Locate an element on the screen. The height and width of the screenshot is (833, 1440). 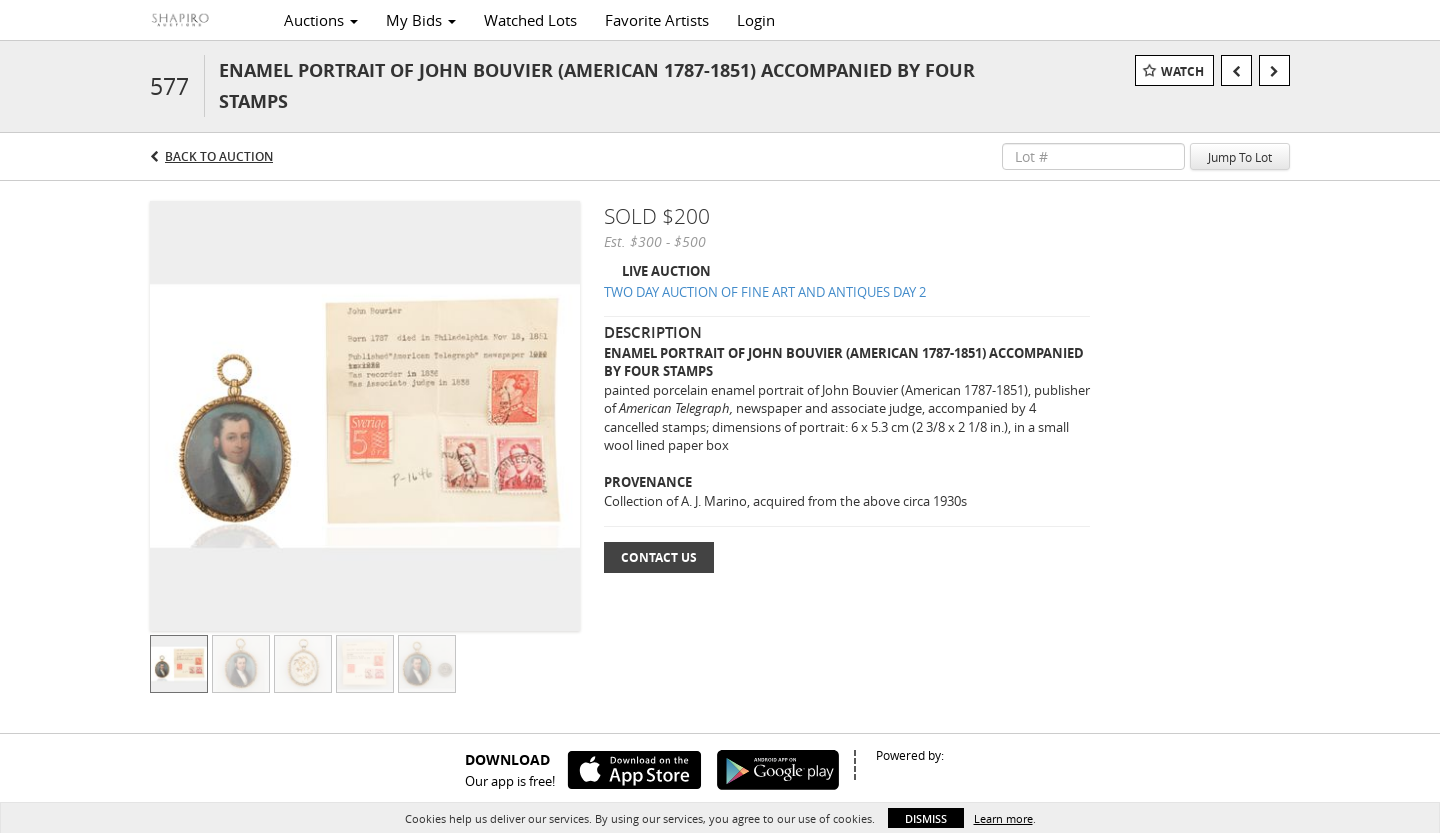
Learn more is located at coordinates (1003, 818).